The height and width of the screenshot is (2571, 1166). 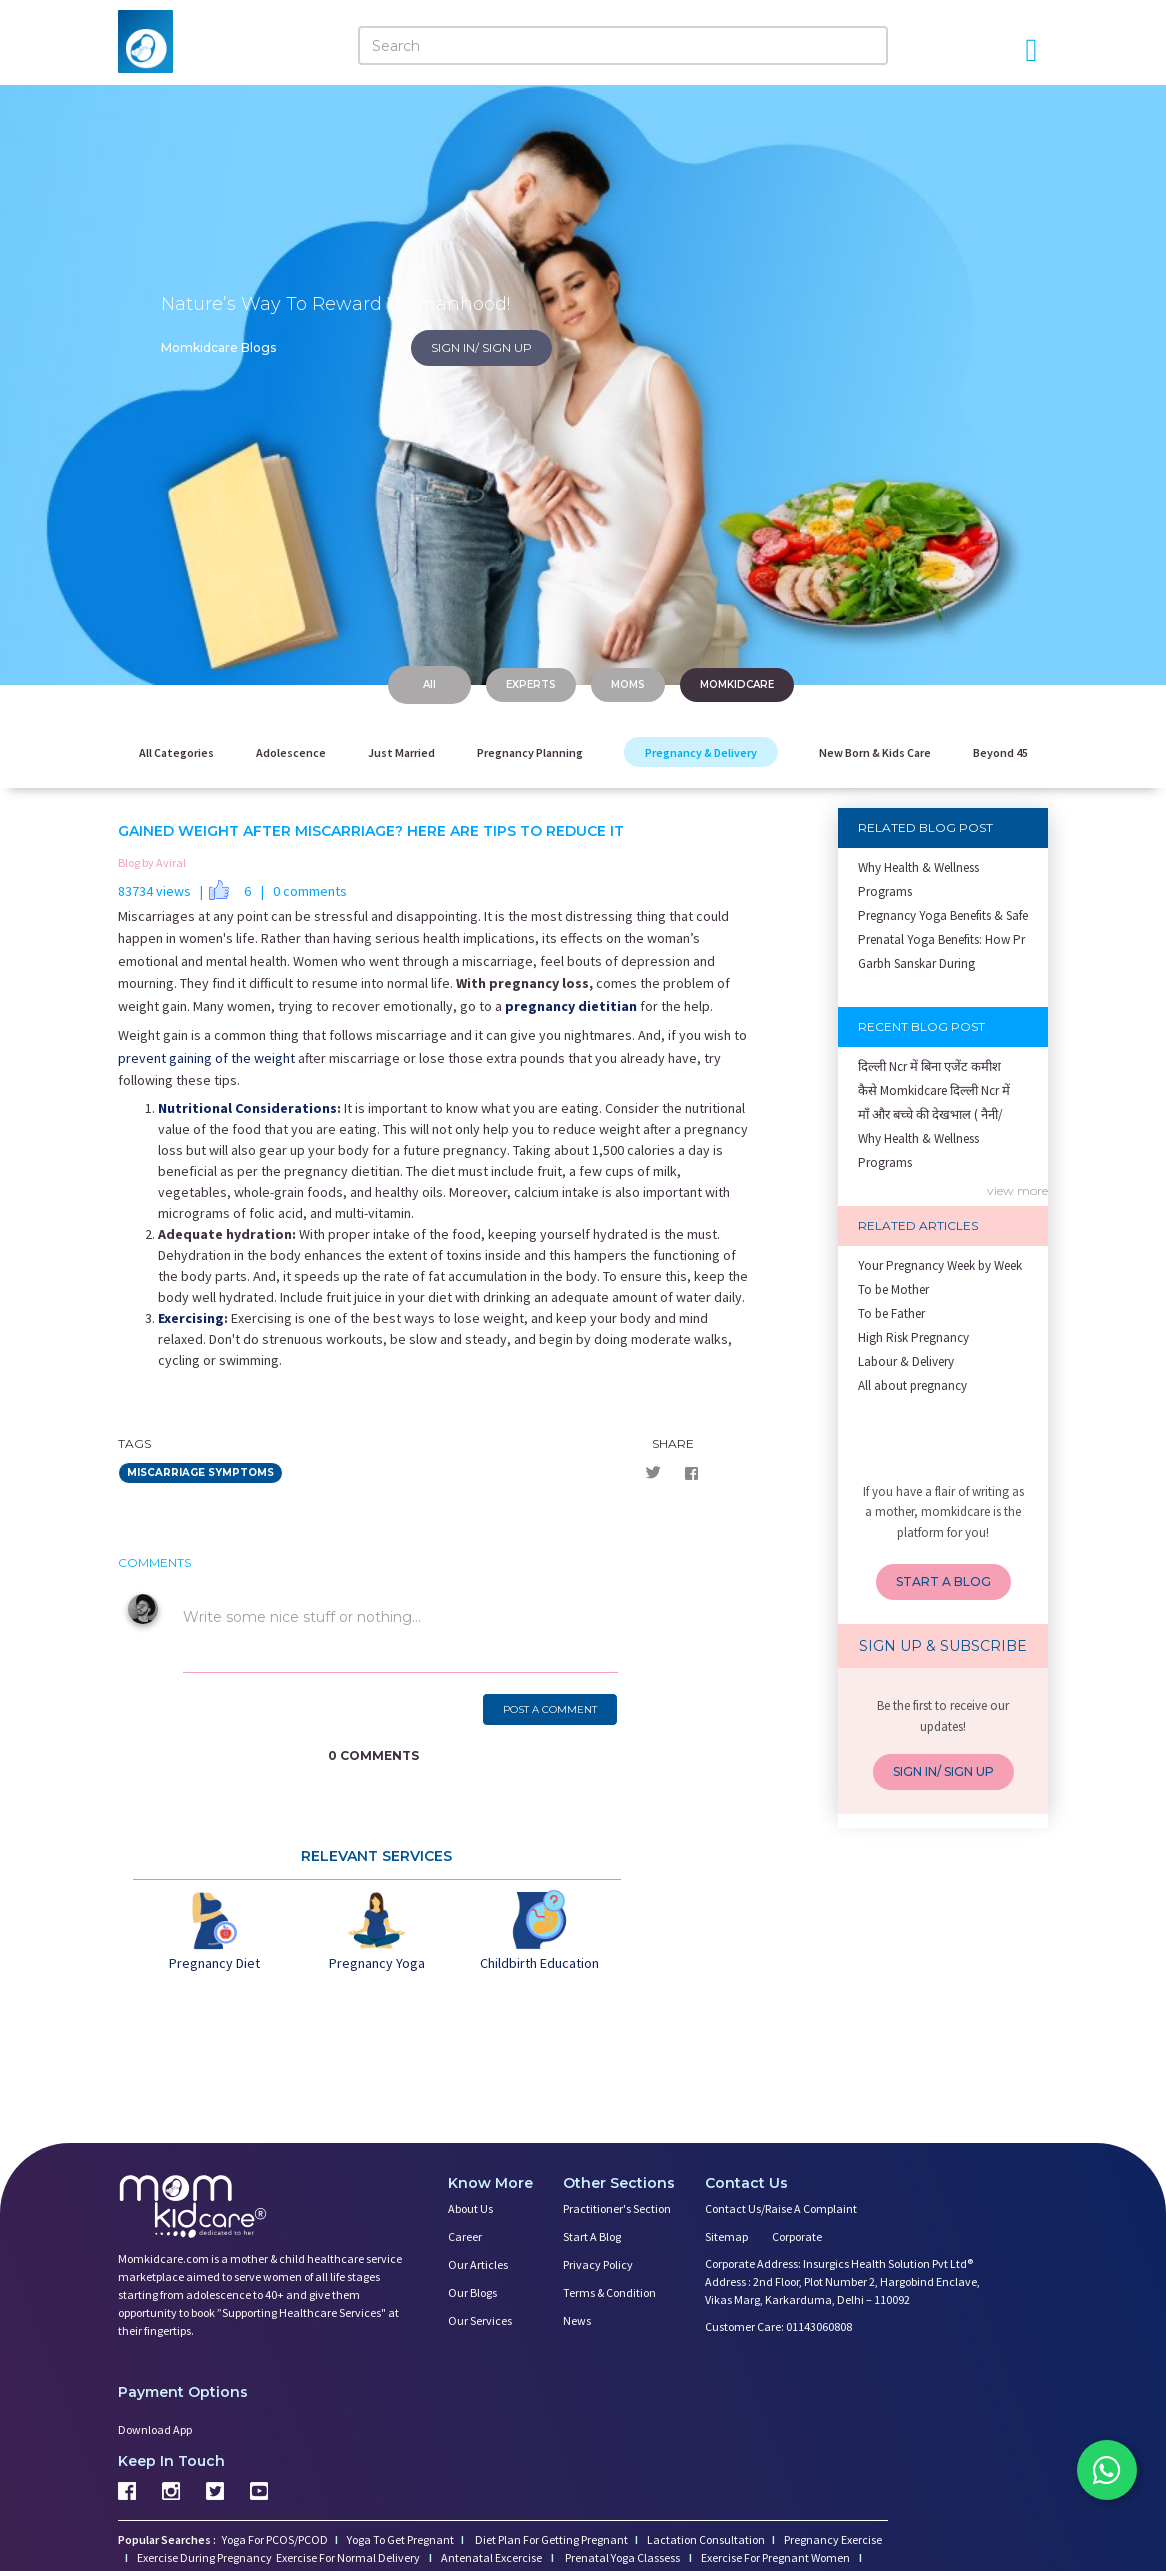 What do you see at coordinates (492, 2557) in the screenshot?
I see `Antenatal Excercise` at bounding box center [492, 2557].